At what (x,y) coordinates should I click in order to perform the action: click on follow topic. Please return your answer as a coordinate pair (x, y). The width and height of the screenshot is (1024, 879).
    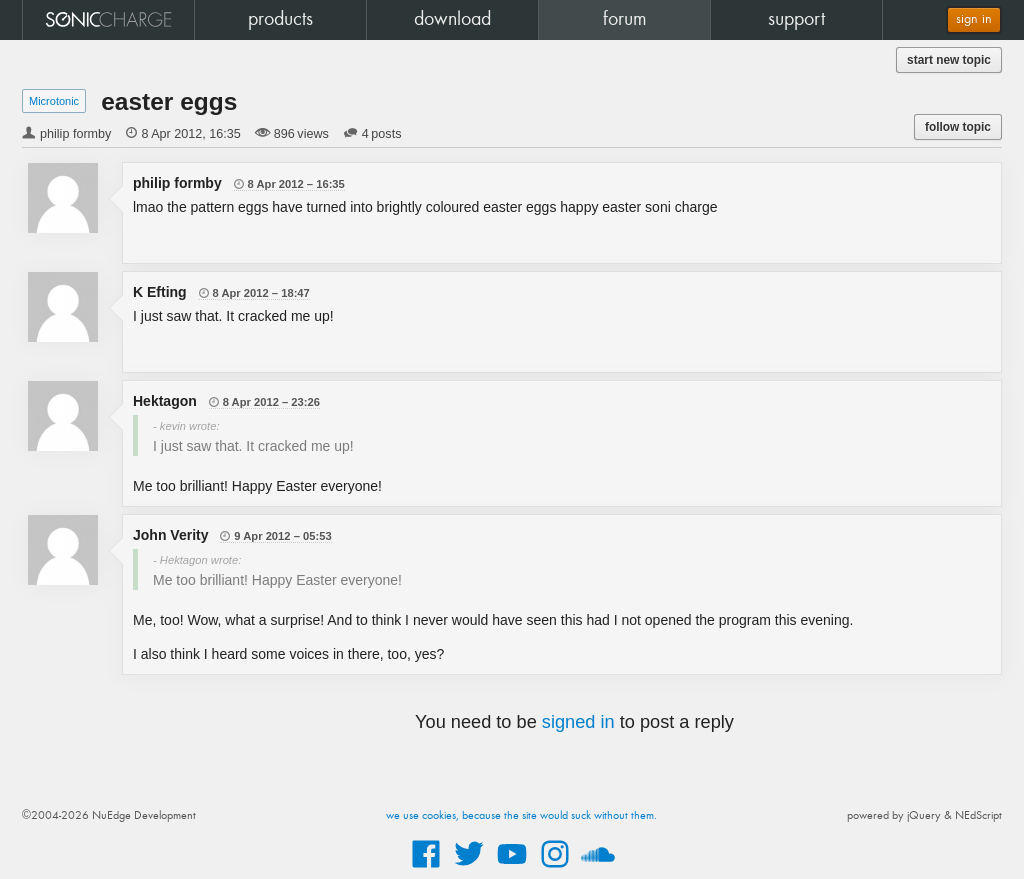
    Looking at the image, I should click on (958, 127).